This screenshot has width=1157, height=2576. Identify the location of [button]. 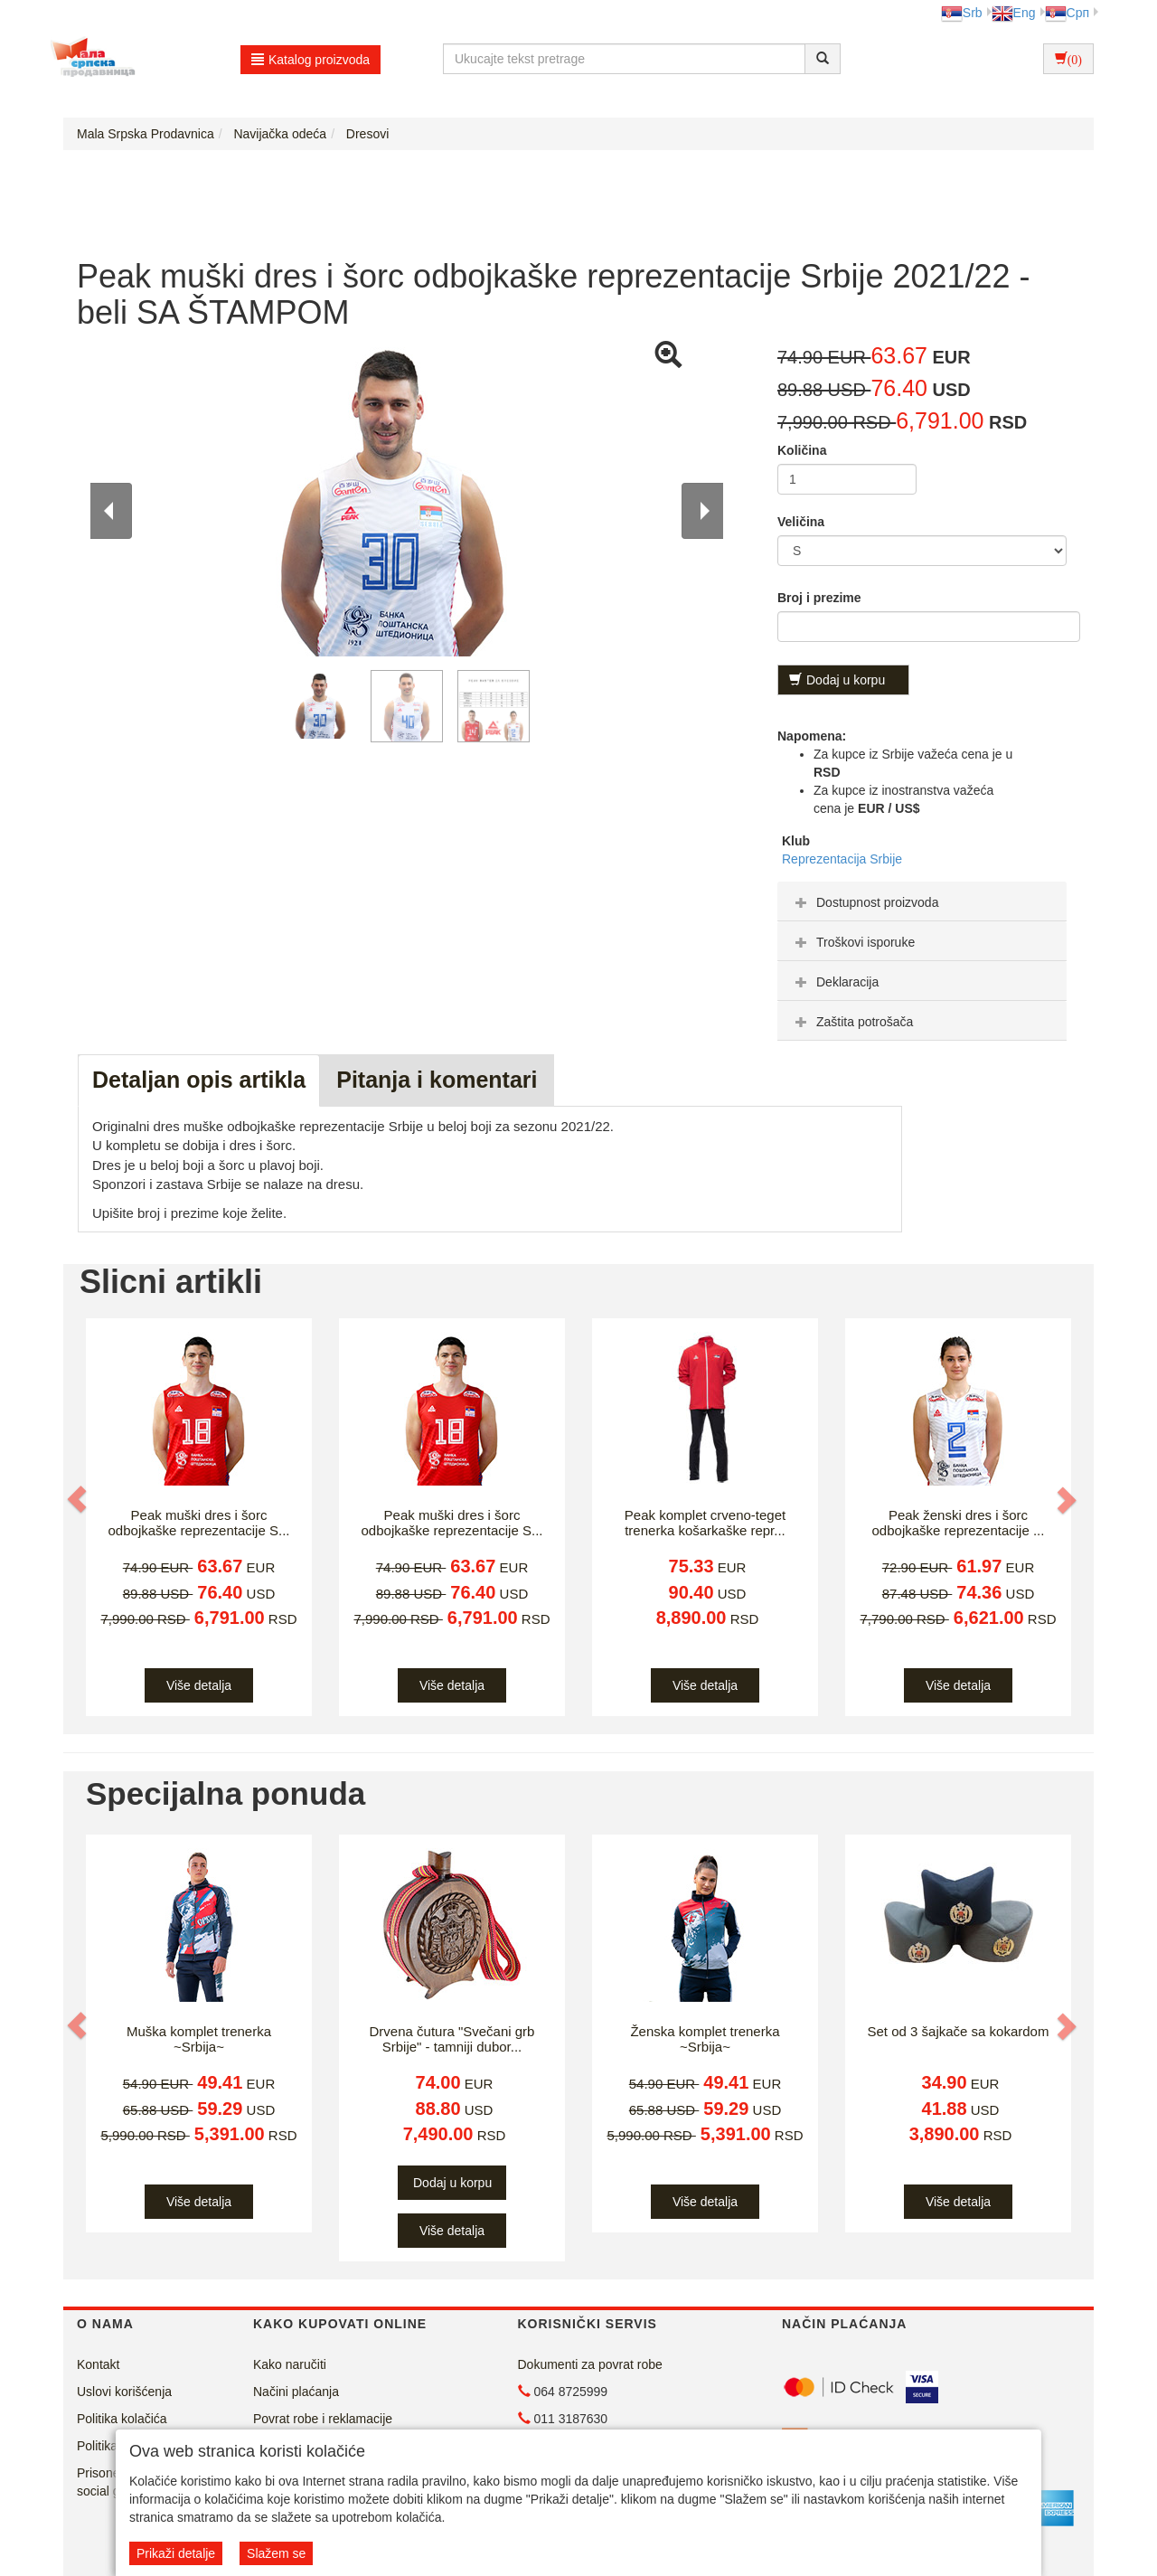
(78, 1499).